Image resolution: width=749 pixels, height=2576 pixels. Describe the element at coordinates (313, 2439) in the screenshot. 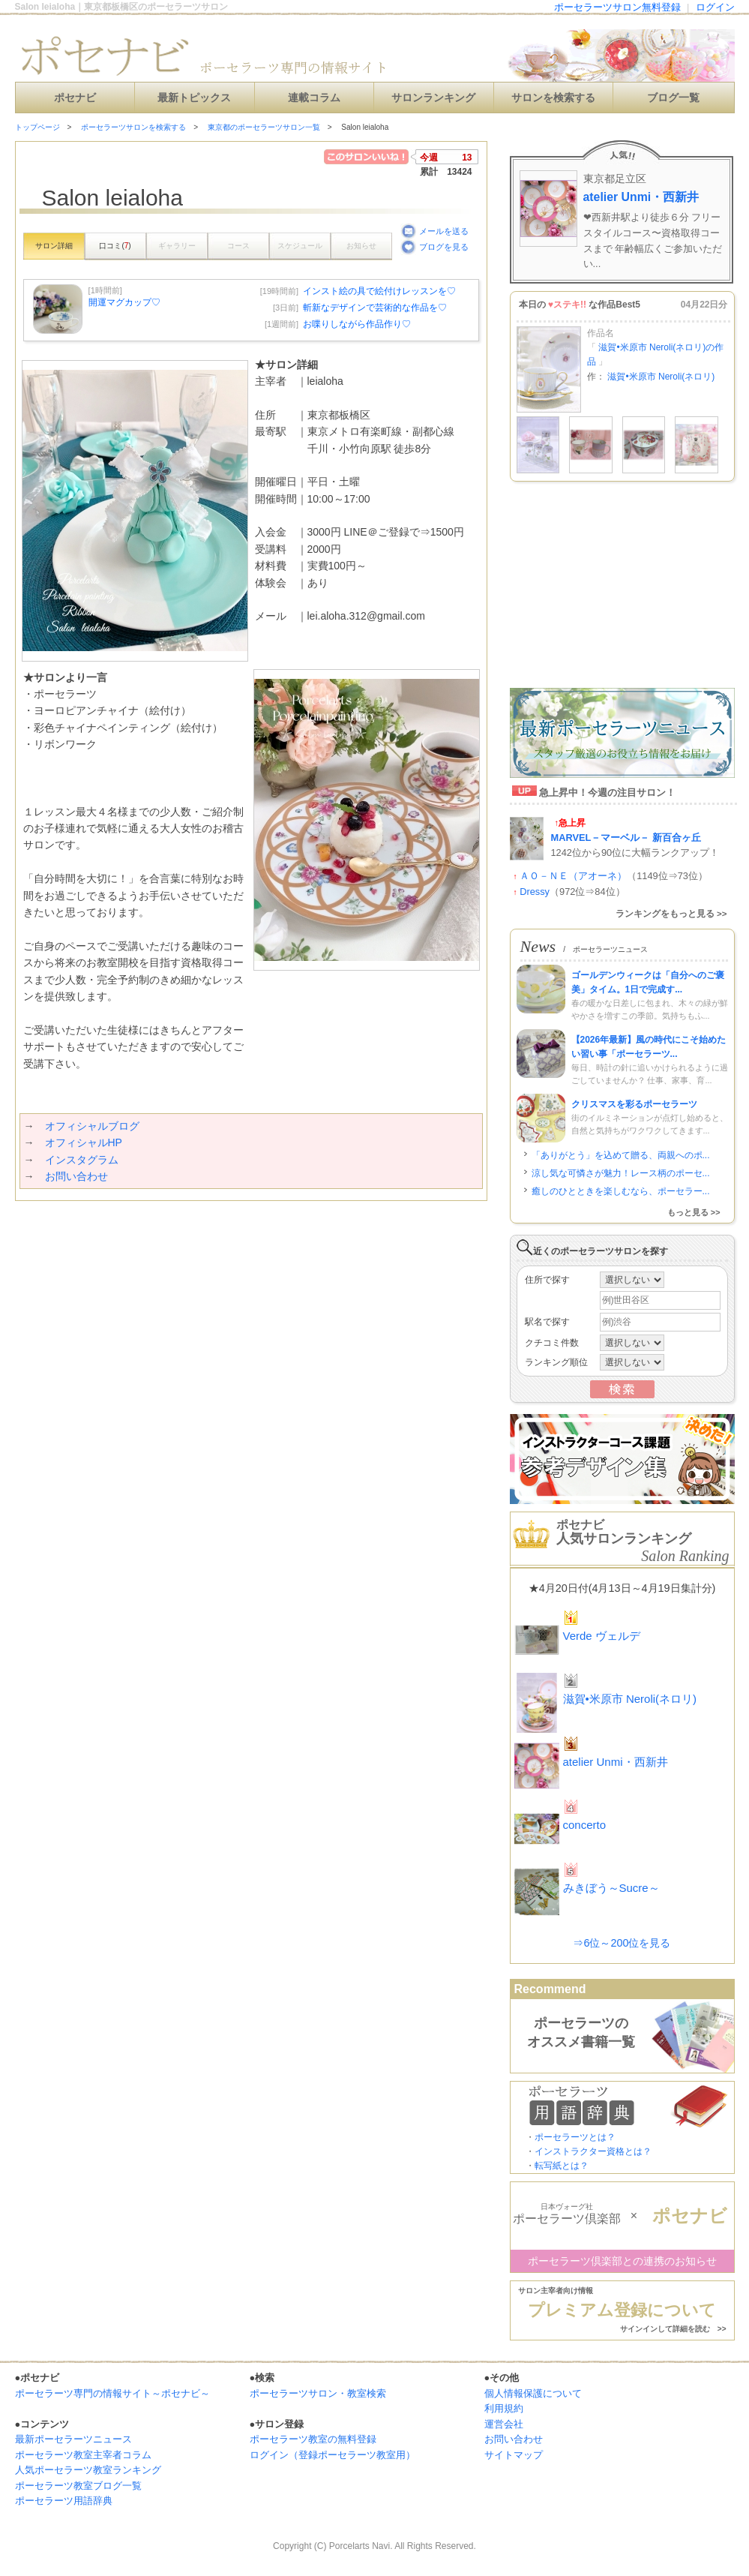

I see `ポーセラーツ教室の無料登録` at that location.